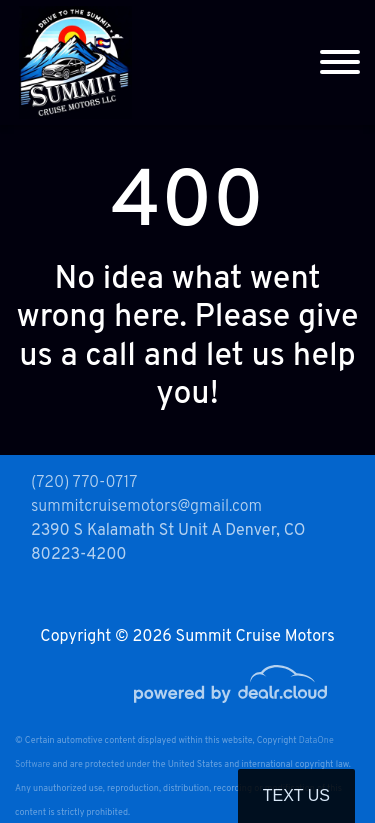 The height and width of the screenshot is (823, 375). What do you see at coordinates (146, 507) in the screenshot?
I see `summitcruisemotors@gmail.com` at bounding box center [146, 507].